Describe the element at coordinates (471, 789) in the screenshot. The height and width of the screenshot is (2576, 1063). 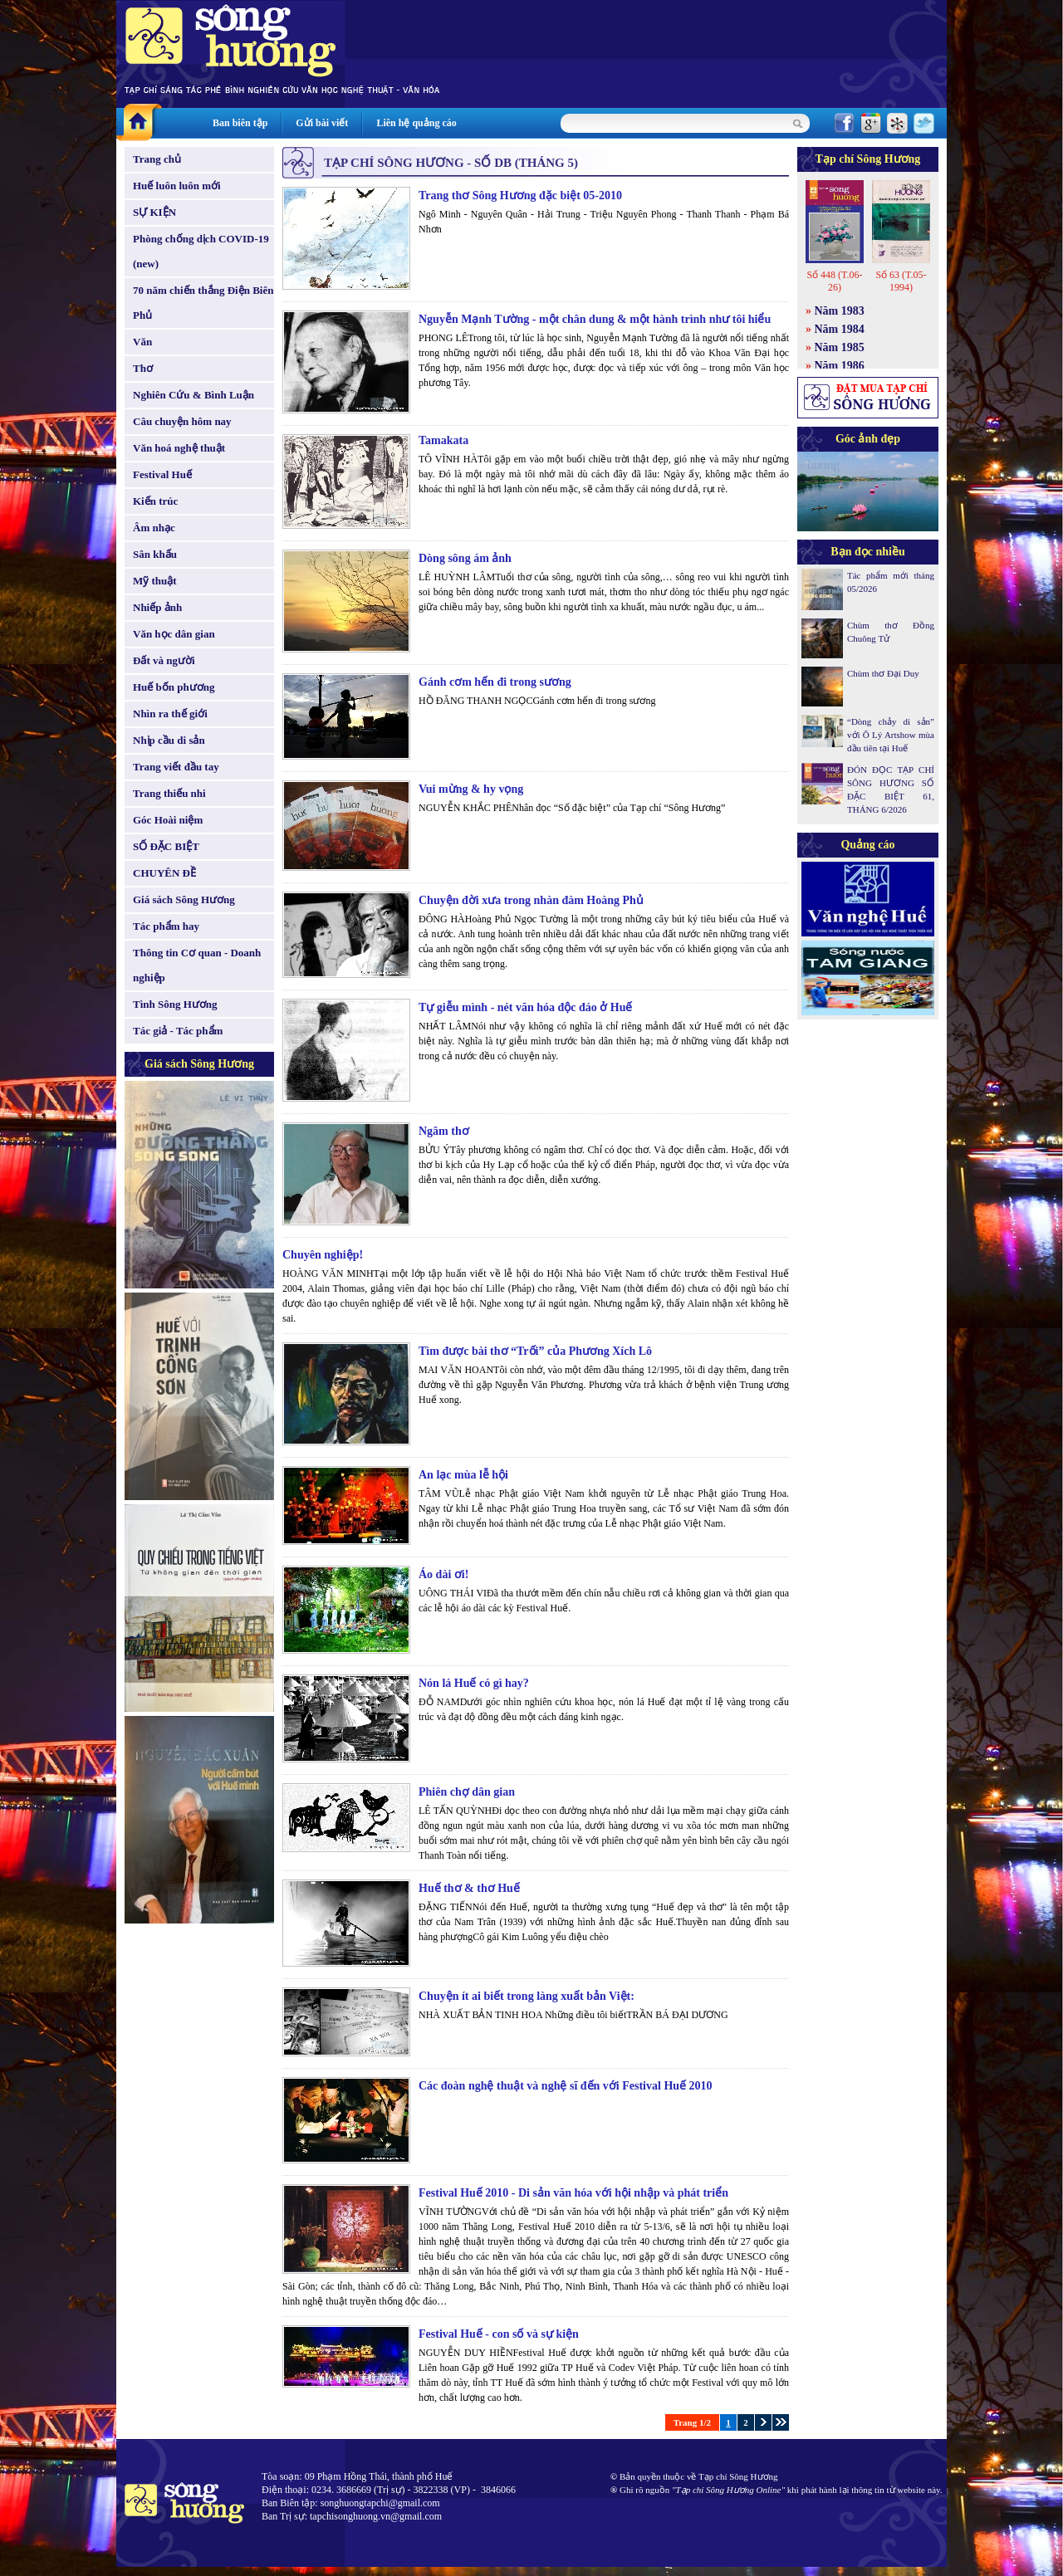
I see `Vui mừng & hy vọng` at that location.